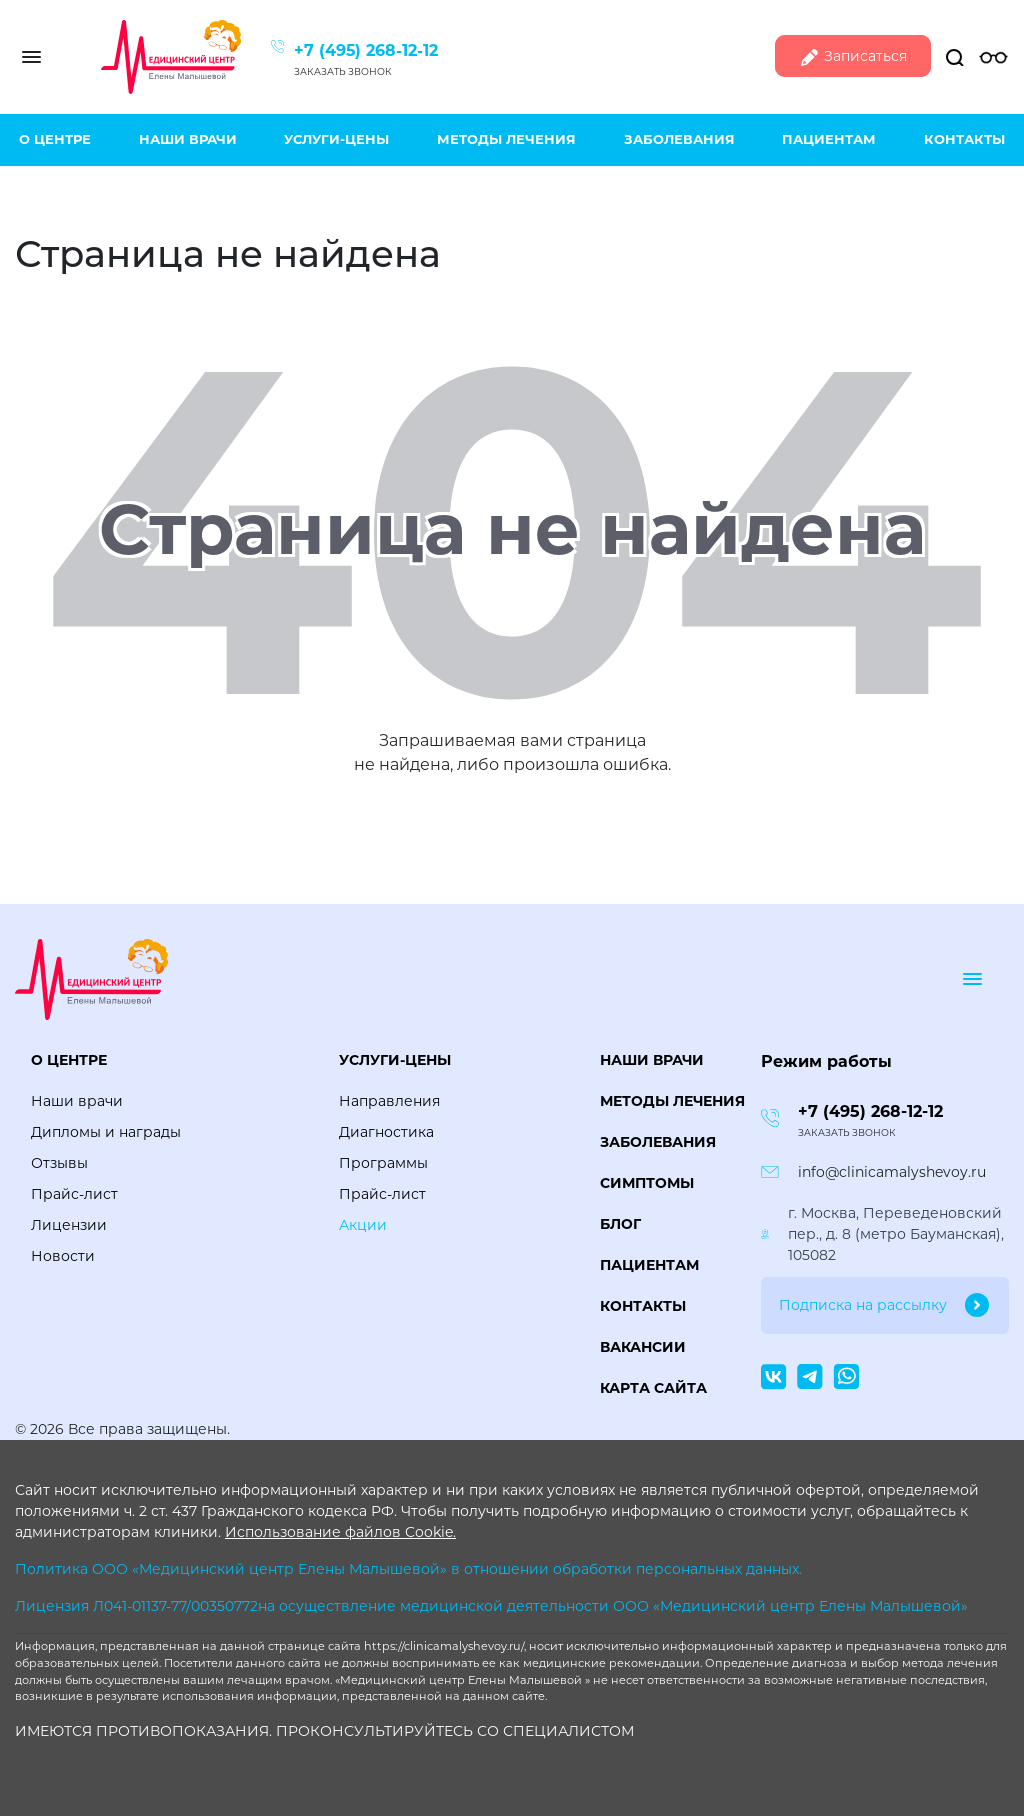 This screenshot has height=1816, width=1024. What do you see at coordinates (383, 1163) in the screenshot?
I see `Программы` at bounding box center [383, 1163].